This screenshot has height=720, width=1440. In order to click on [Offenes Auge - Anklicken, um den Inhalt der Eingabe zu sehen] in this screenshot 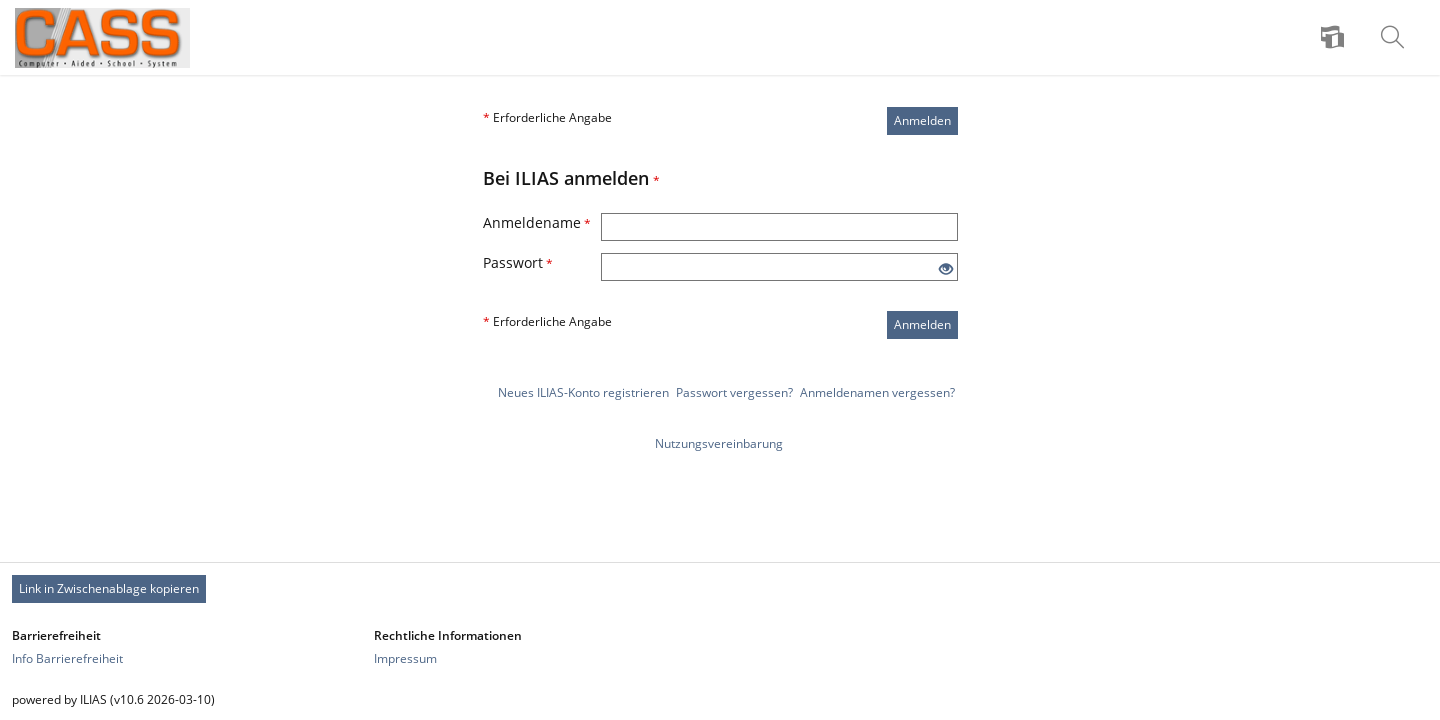, I will do `click(946, 269)`.